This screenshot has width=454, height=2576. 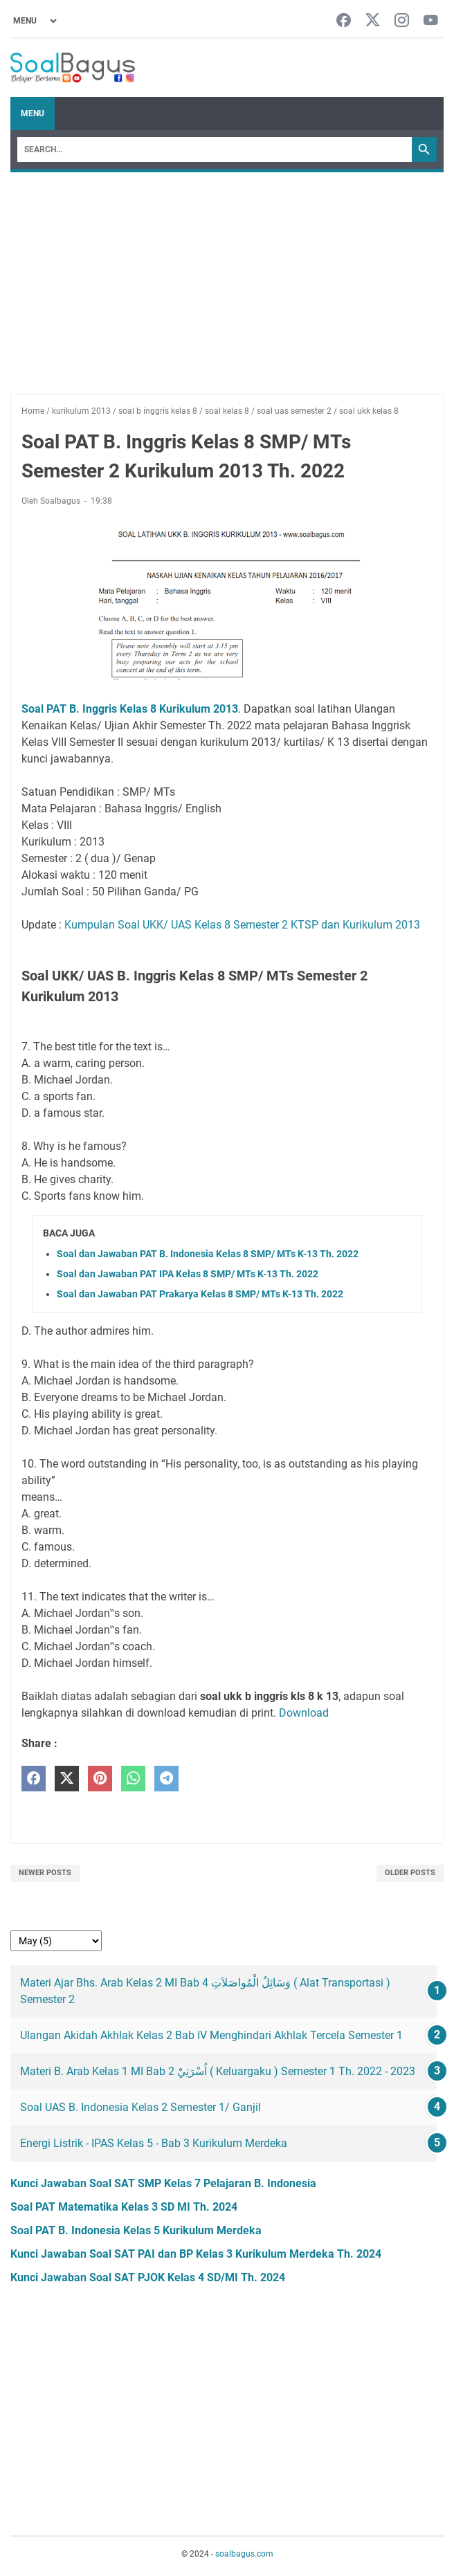 What do you see at coordinates (214, 149) in the screenshot?
I see `[Search]` at bounding box center [214, 149].